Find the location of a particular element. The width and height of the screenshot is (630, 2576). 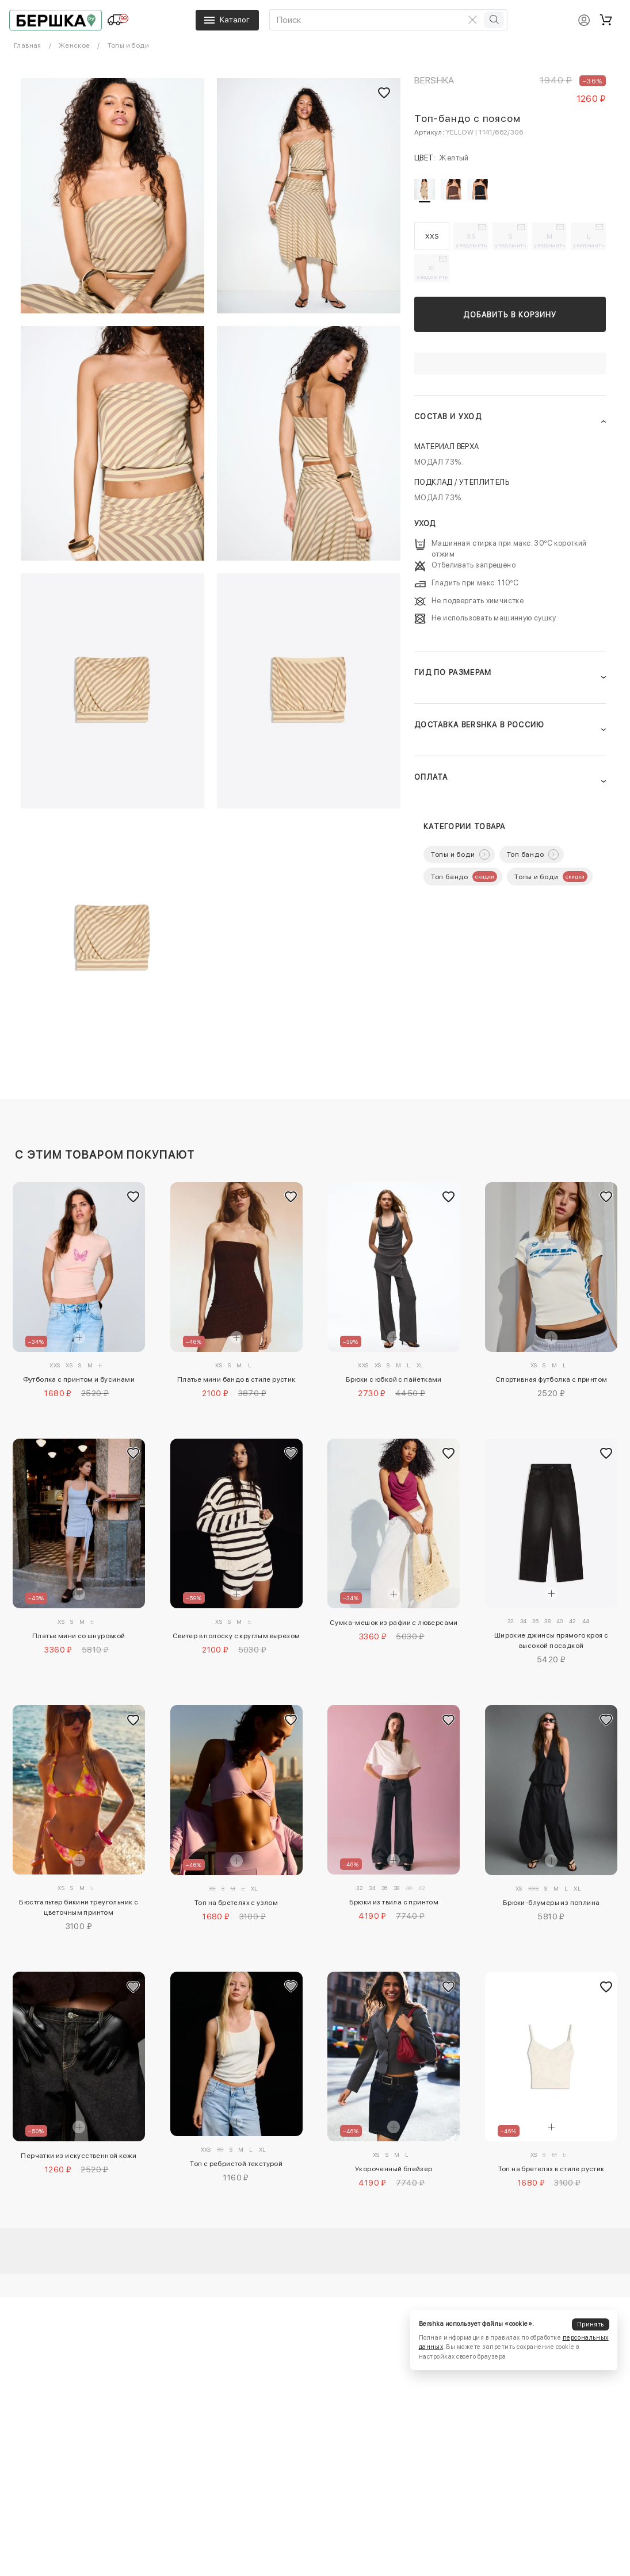

Сумка-мешок из рафии с люверсами is located at coordinates (394, 1623).